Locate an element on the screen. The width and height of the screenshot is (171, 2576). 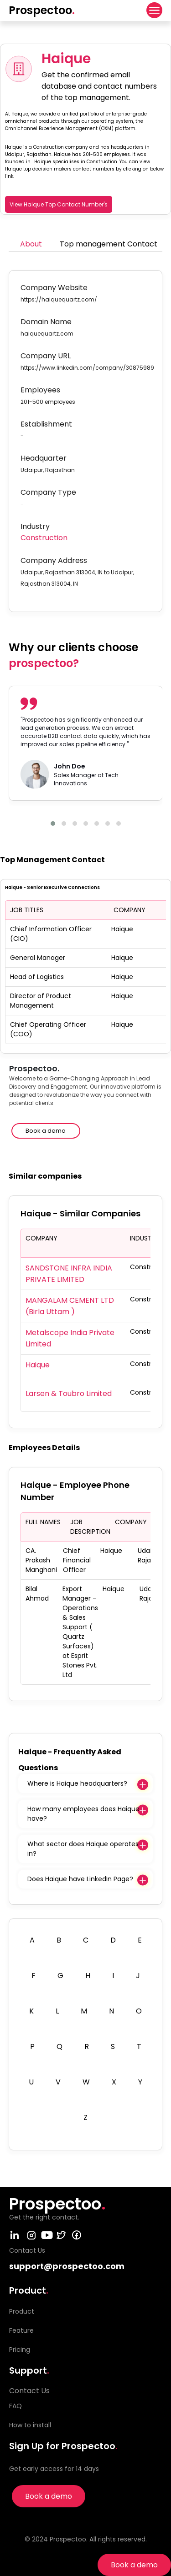
support@prospectoo.com is located at coordinates (66, 2266).